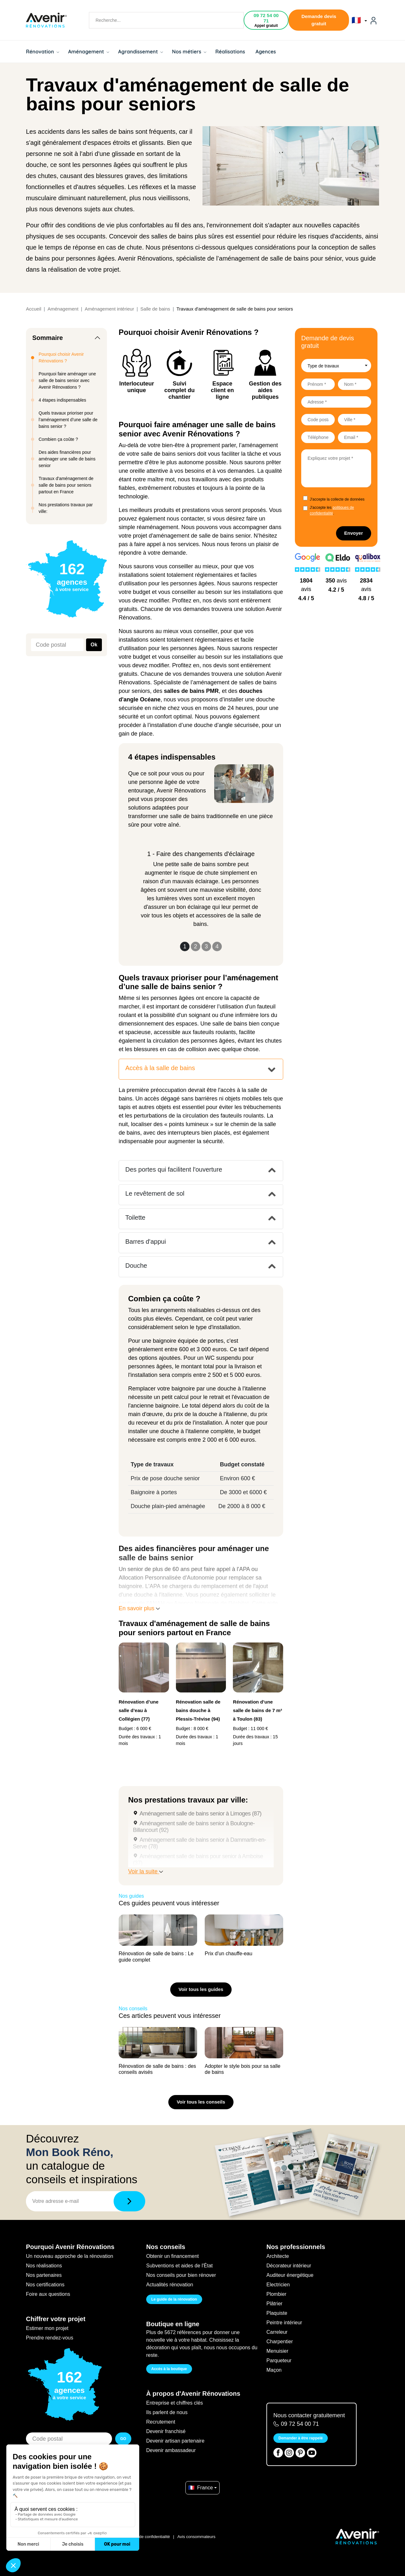  I want to click on Le guide de la rénovation, so click(174, 2299).